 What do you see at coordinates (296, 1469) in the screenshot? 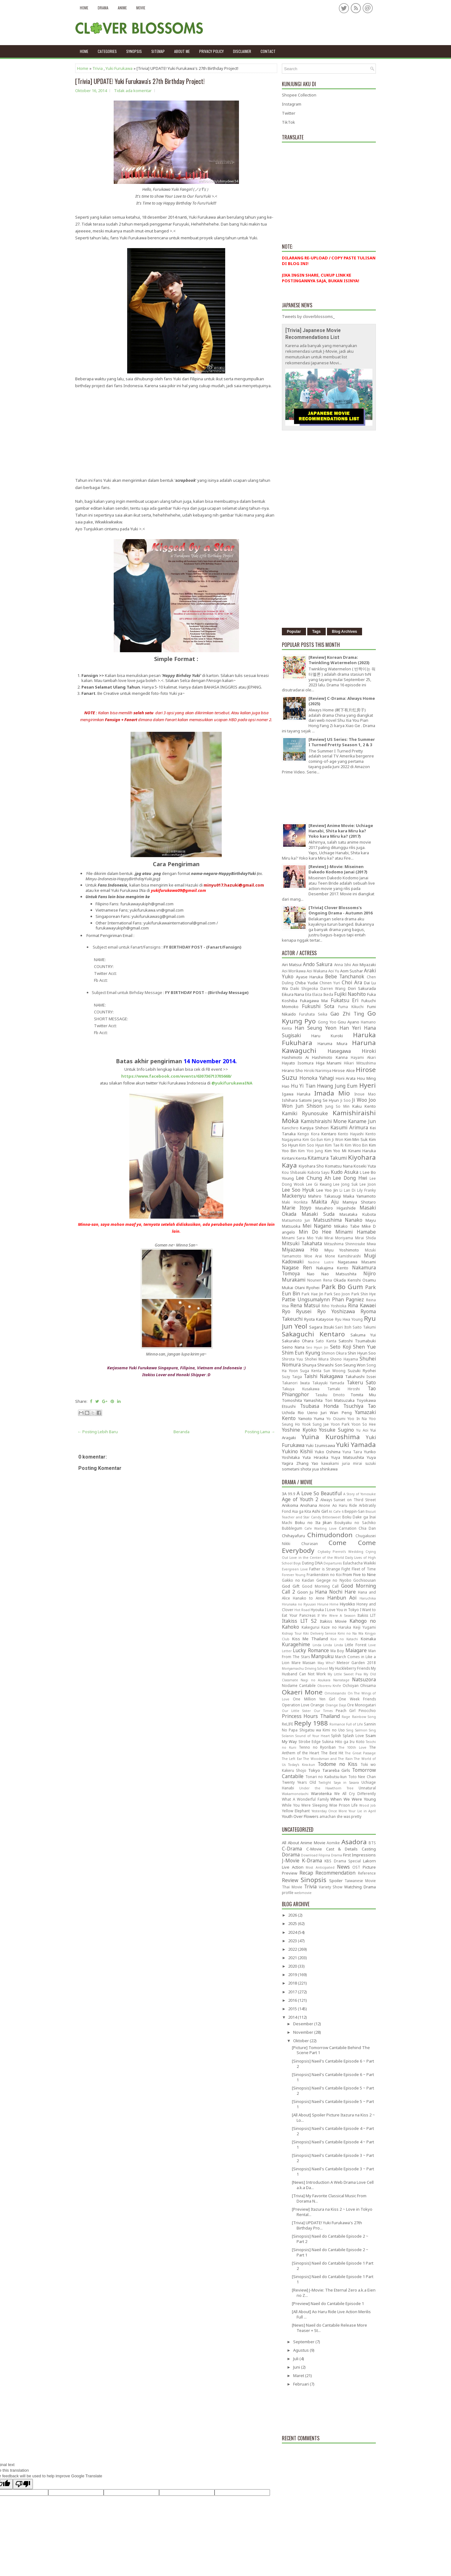
I see `sometani shota` at bounding box center [296, 1469].